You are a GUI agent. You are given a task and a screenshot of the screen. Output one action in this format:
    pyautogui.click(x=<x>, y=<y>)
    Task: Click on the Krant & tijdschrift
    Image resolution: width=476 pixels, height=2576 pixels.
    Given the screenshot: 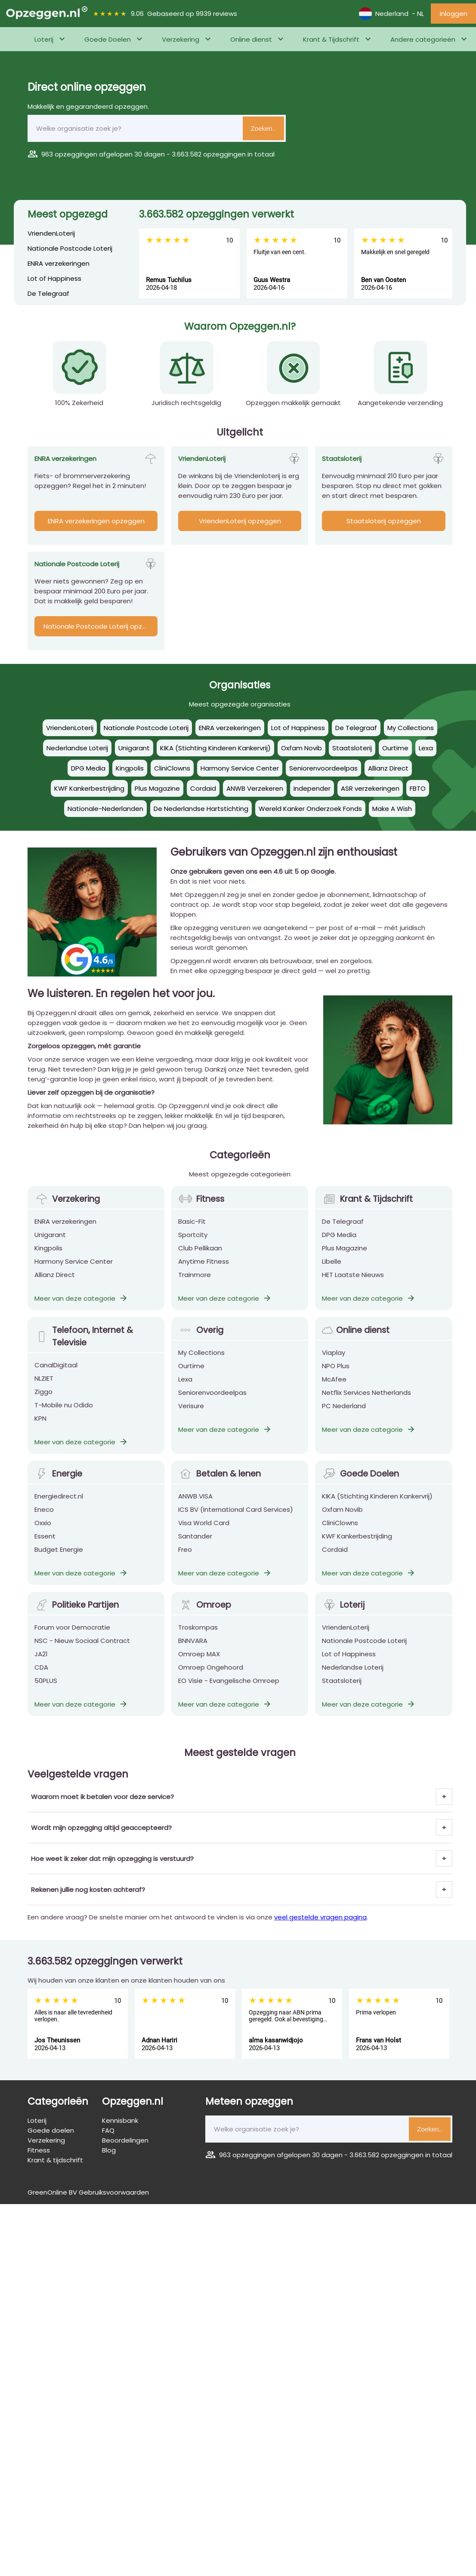 What is the action you would take?
    pyautogui.click(x=55, y=2160)
    